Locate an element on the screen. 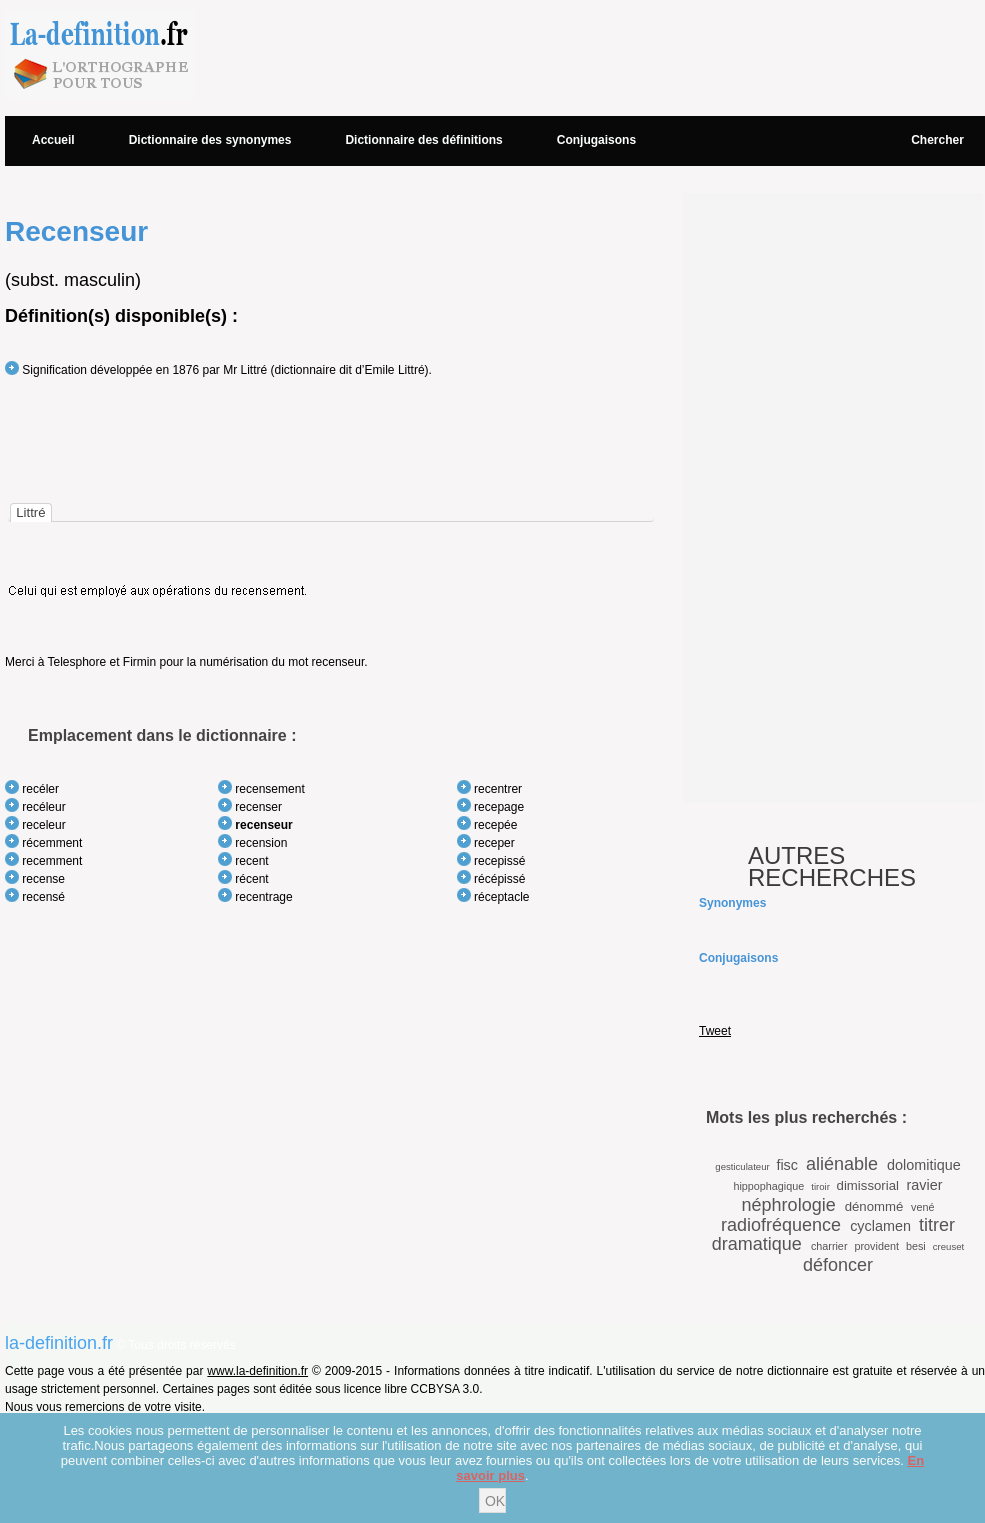  défoncer is located at coordinates (838, 1265).